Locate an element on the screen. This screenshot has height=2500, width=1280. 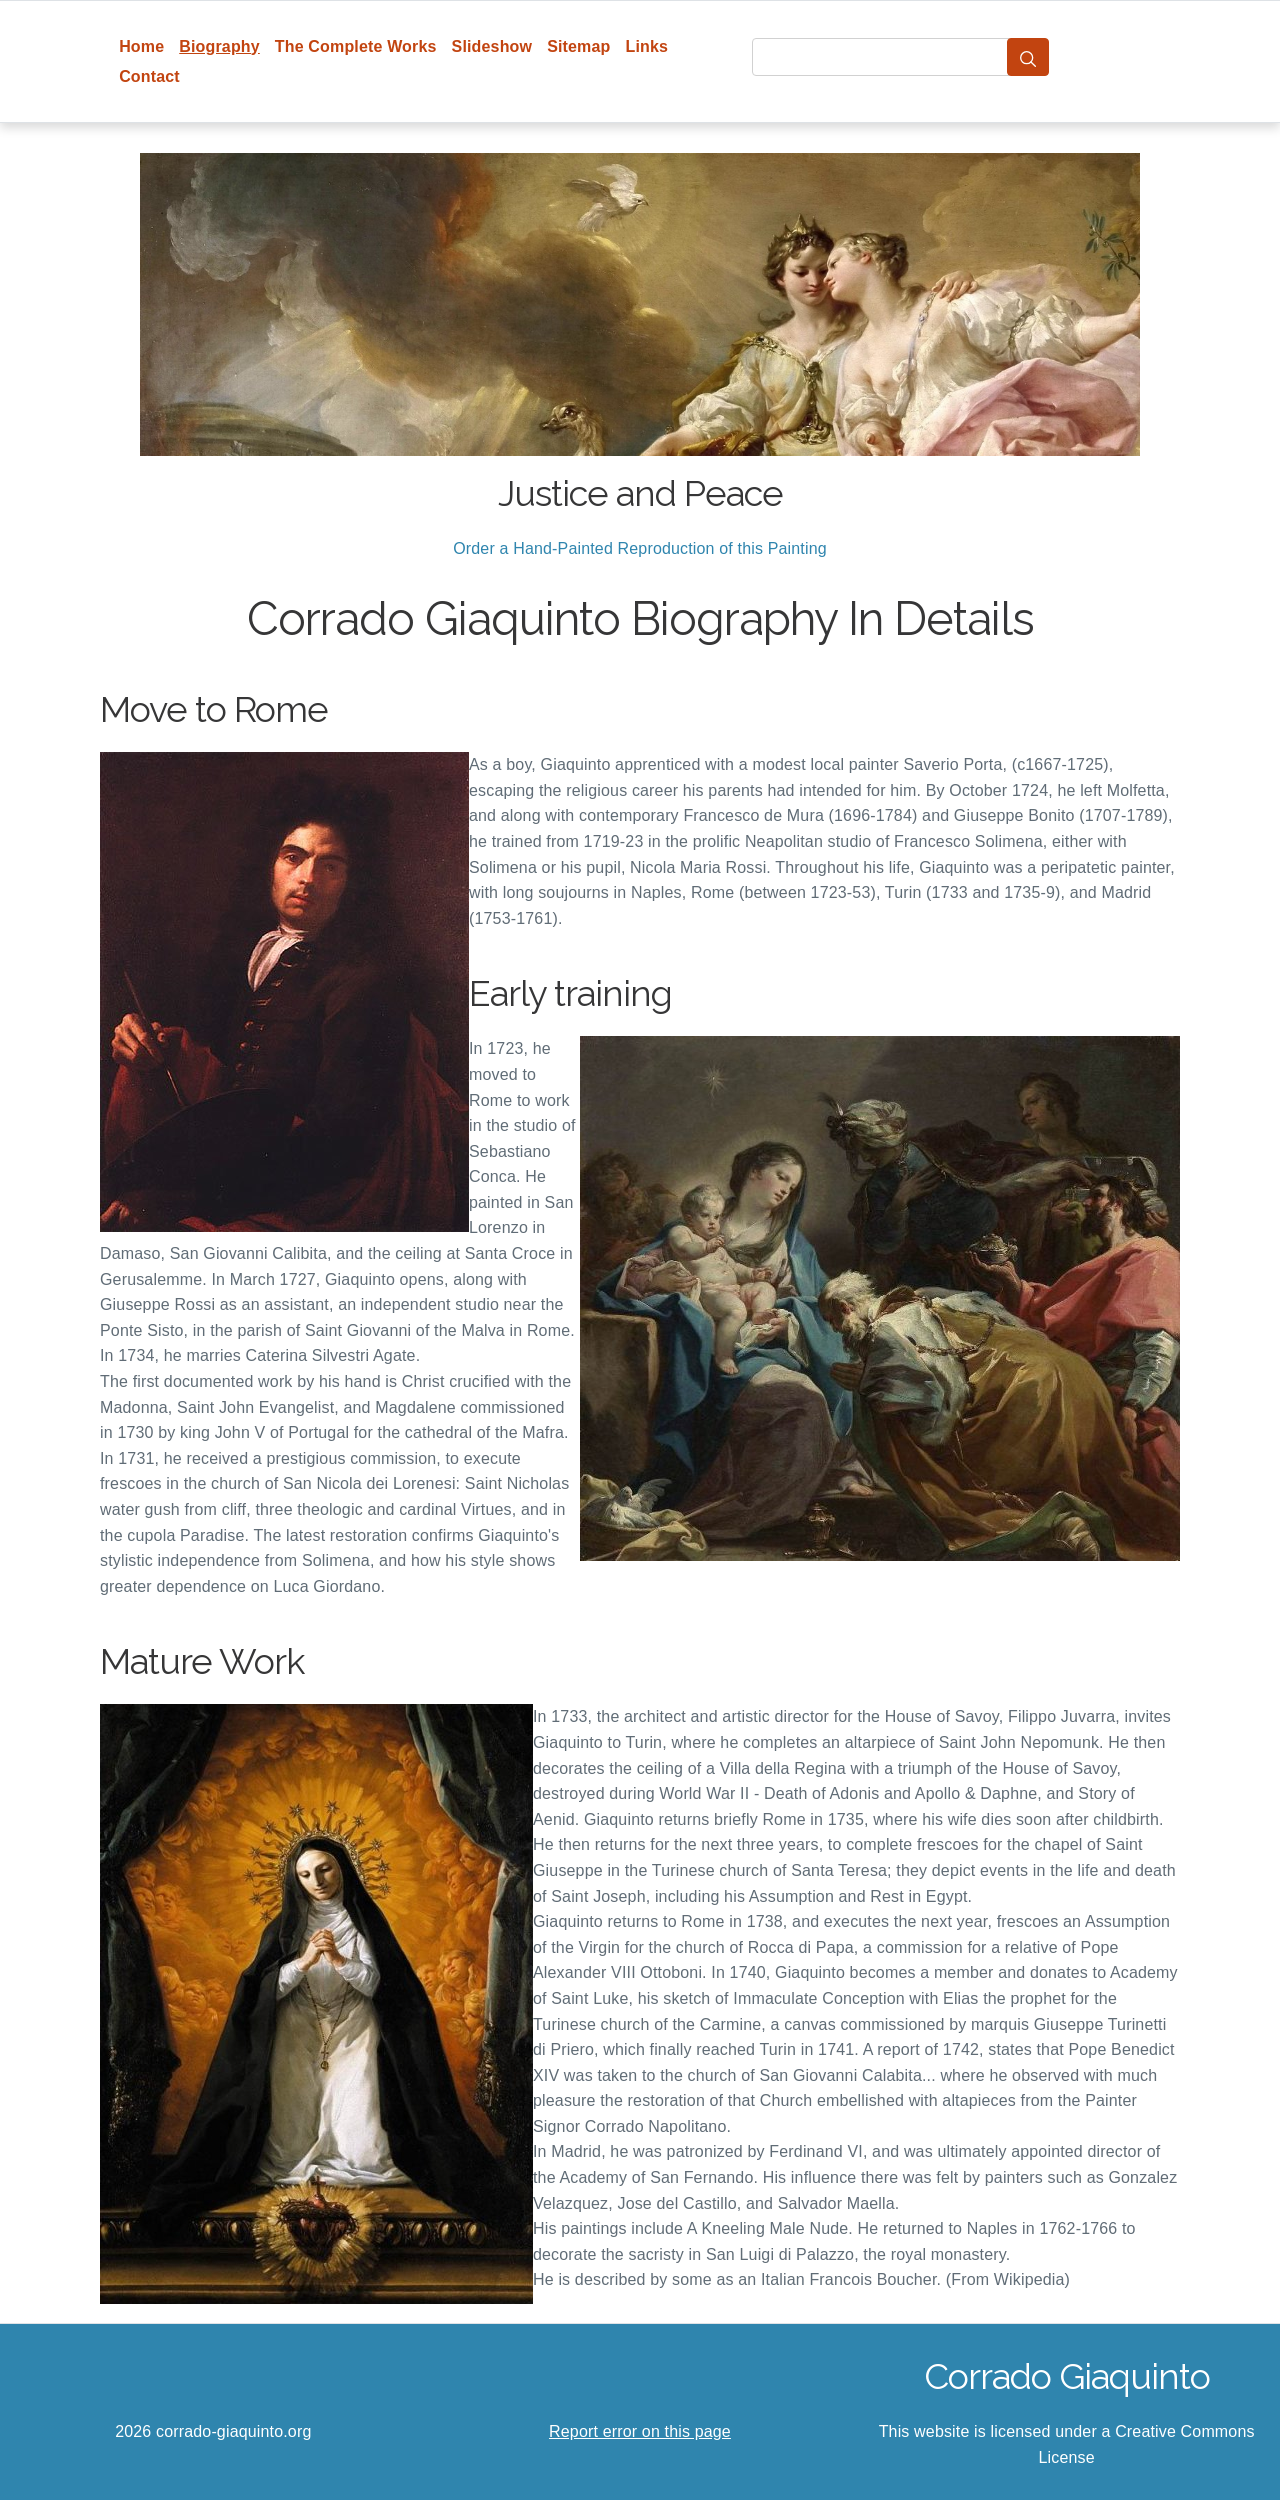
Contact is located at coordinates (149, 76).